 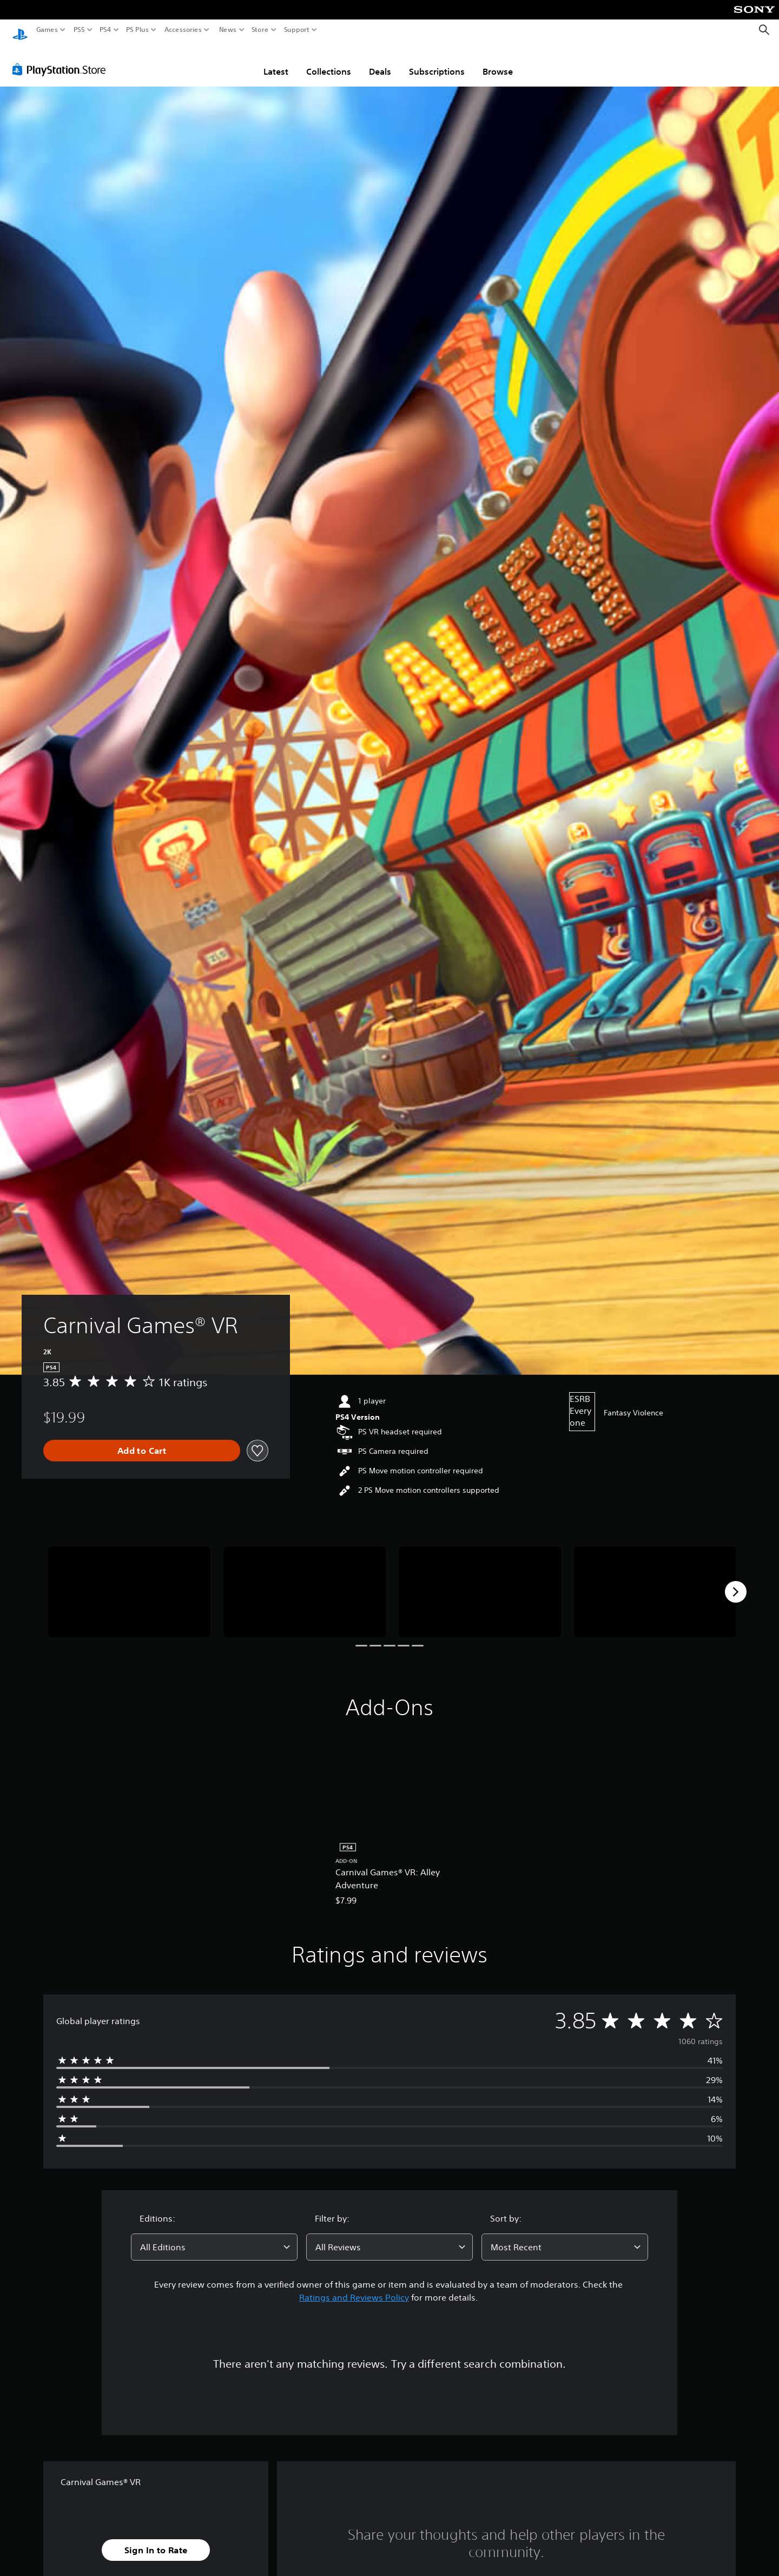 What do you see at coordinates (227, 29) in the screenshot?
I see `News` at bounding box center [227, 29].